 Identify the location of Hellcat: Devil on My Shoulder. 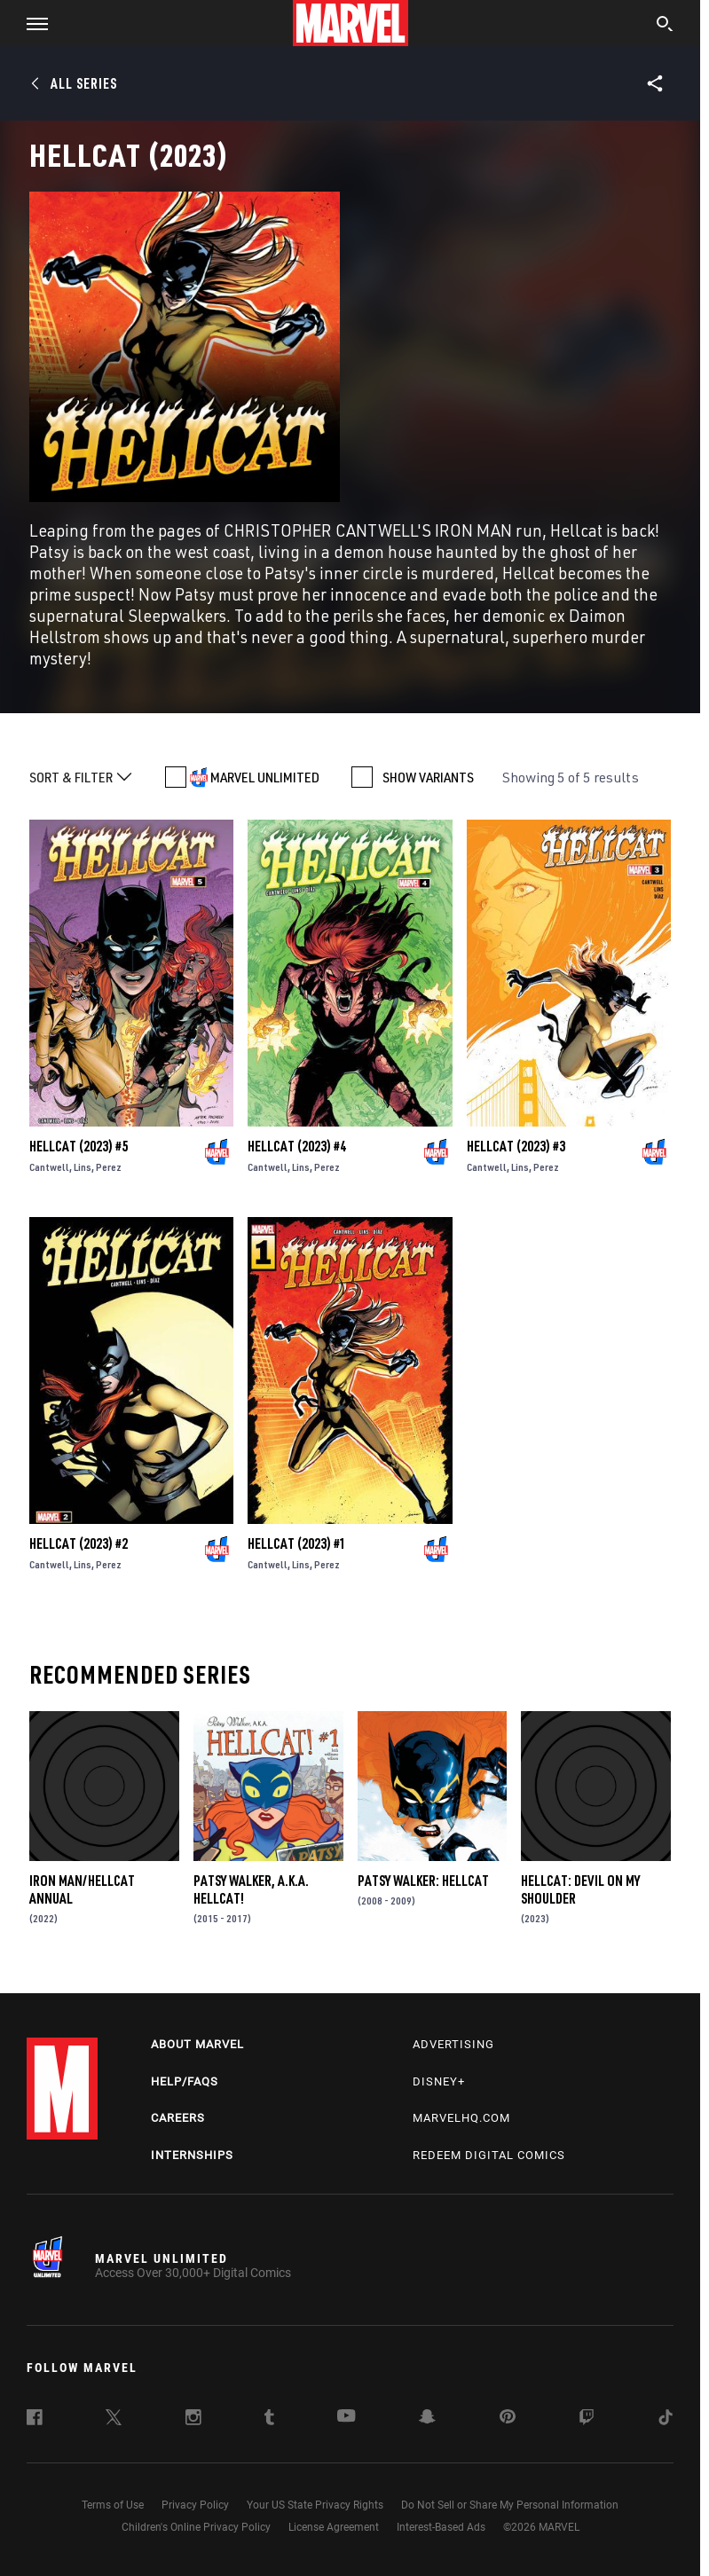
(580, 1889).